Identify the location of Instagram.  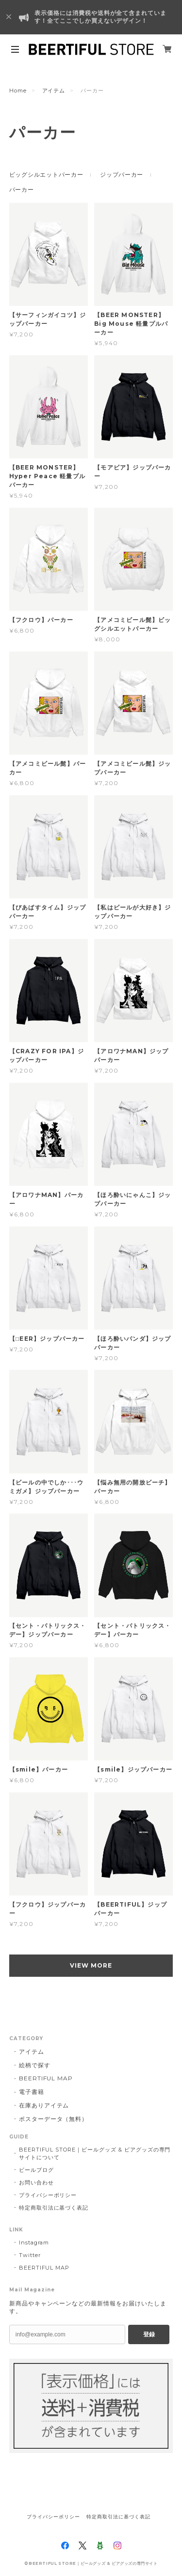
(34, 2242).